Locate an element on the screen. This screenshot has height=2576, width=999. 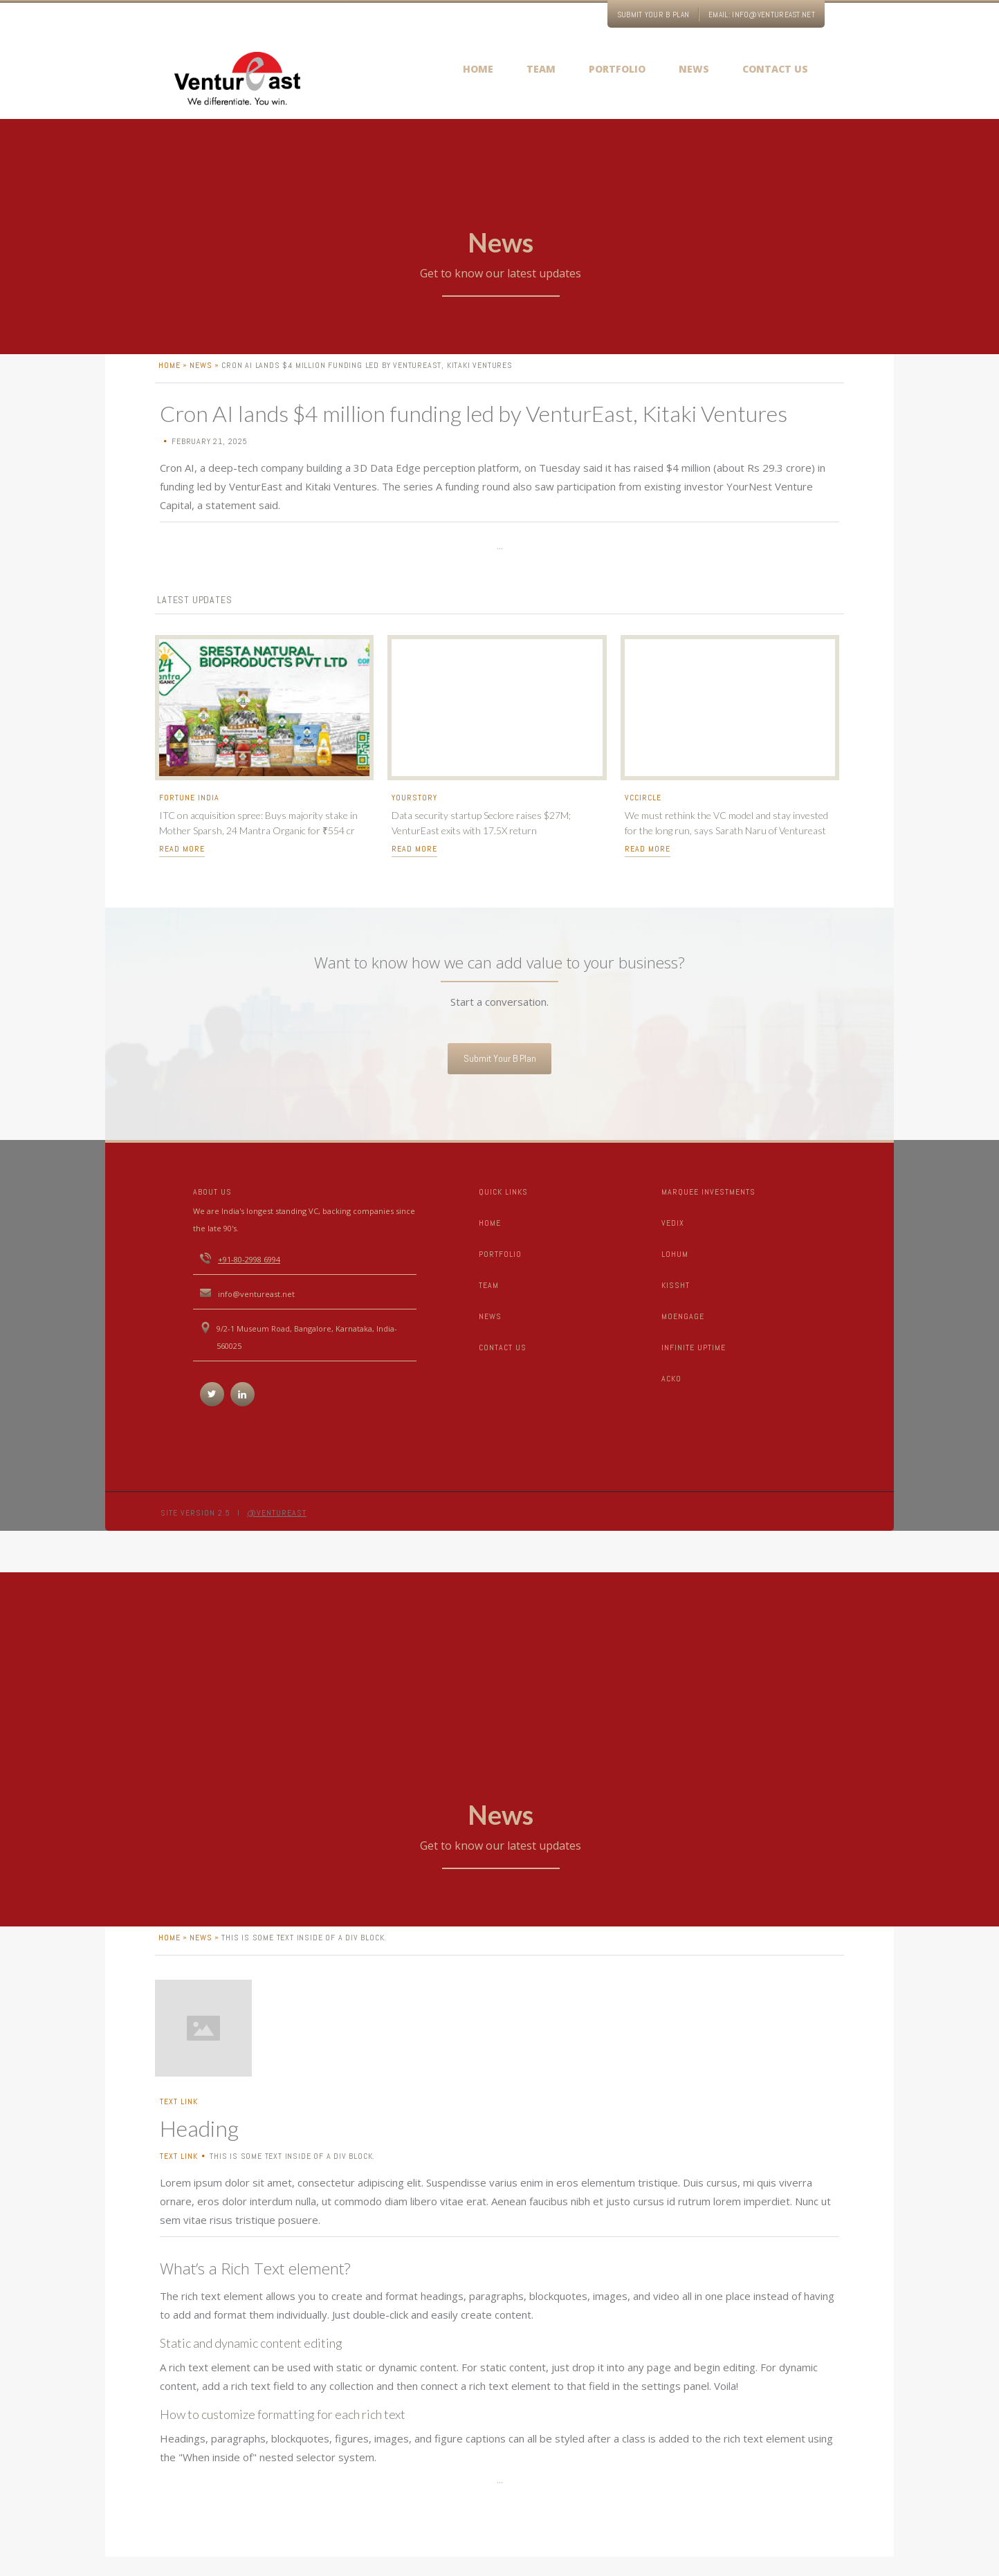
Text Link is located at coordinates (179, 2112).